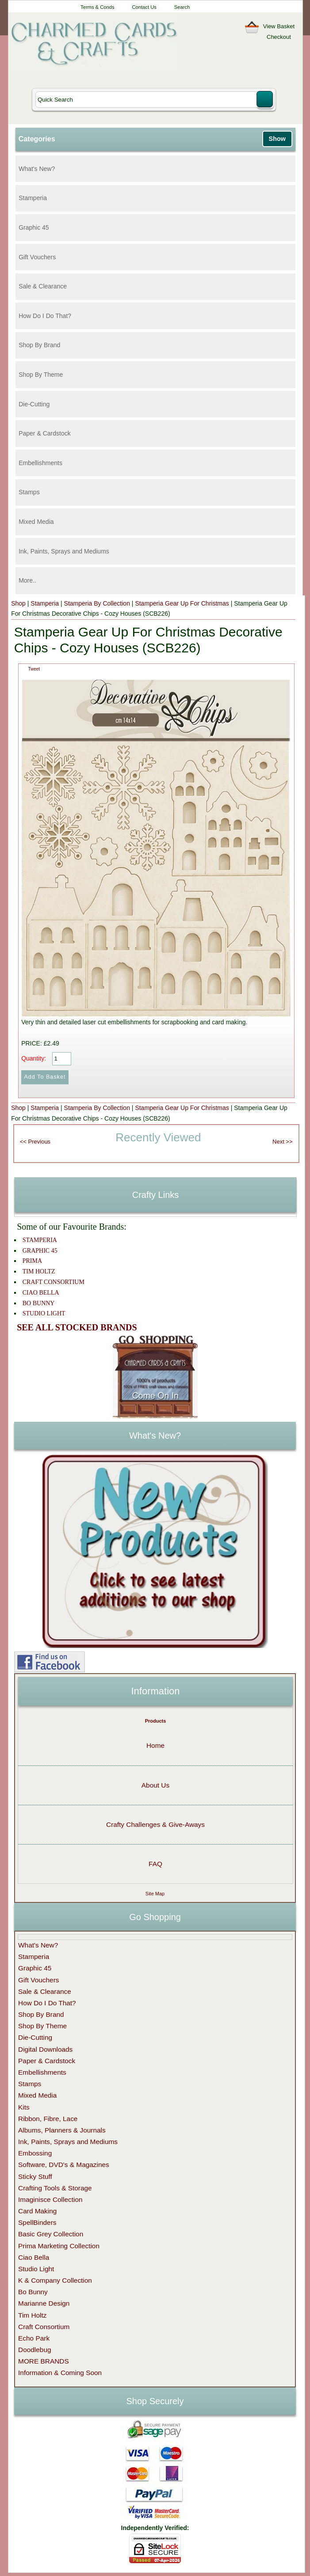 The image size is (310, 2576). I want to click on SEE ALL STOCKED BRANDS, so click(77, 1327).